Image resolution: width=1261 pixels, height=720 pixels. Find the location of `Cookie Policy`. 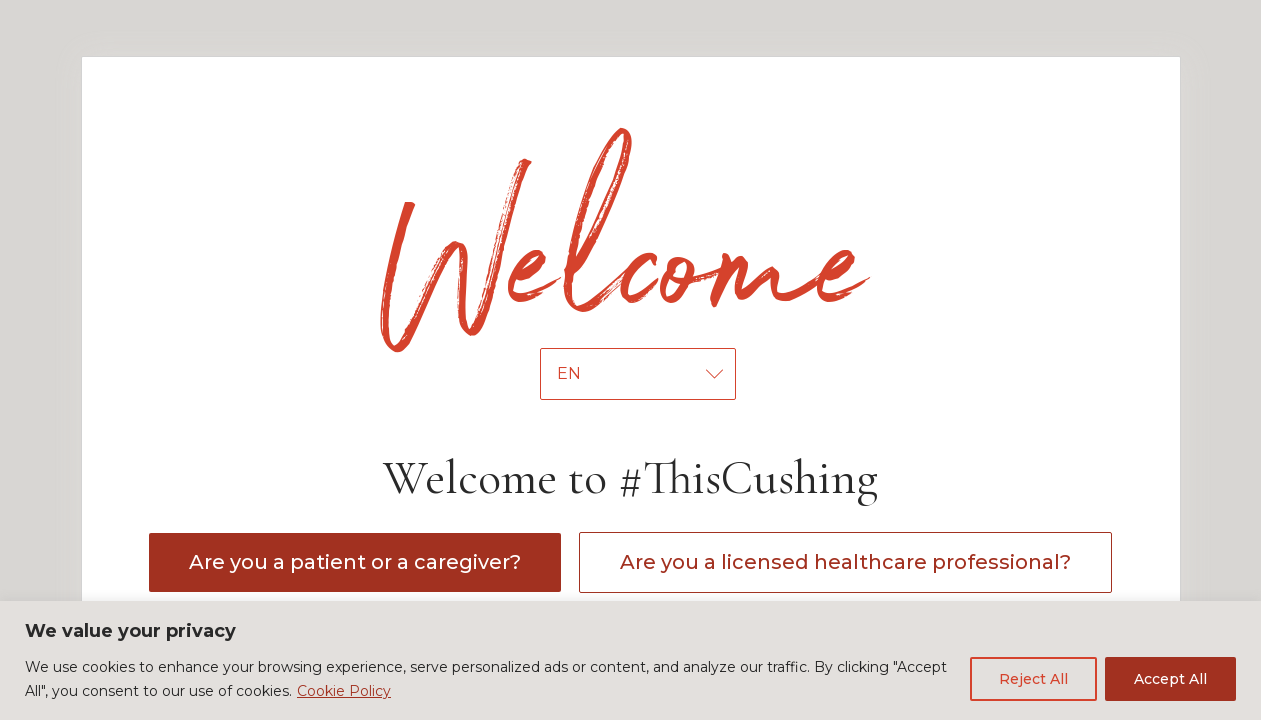

Cookie Policy is located at coordinates (344, 691).